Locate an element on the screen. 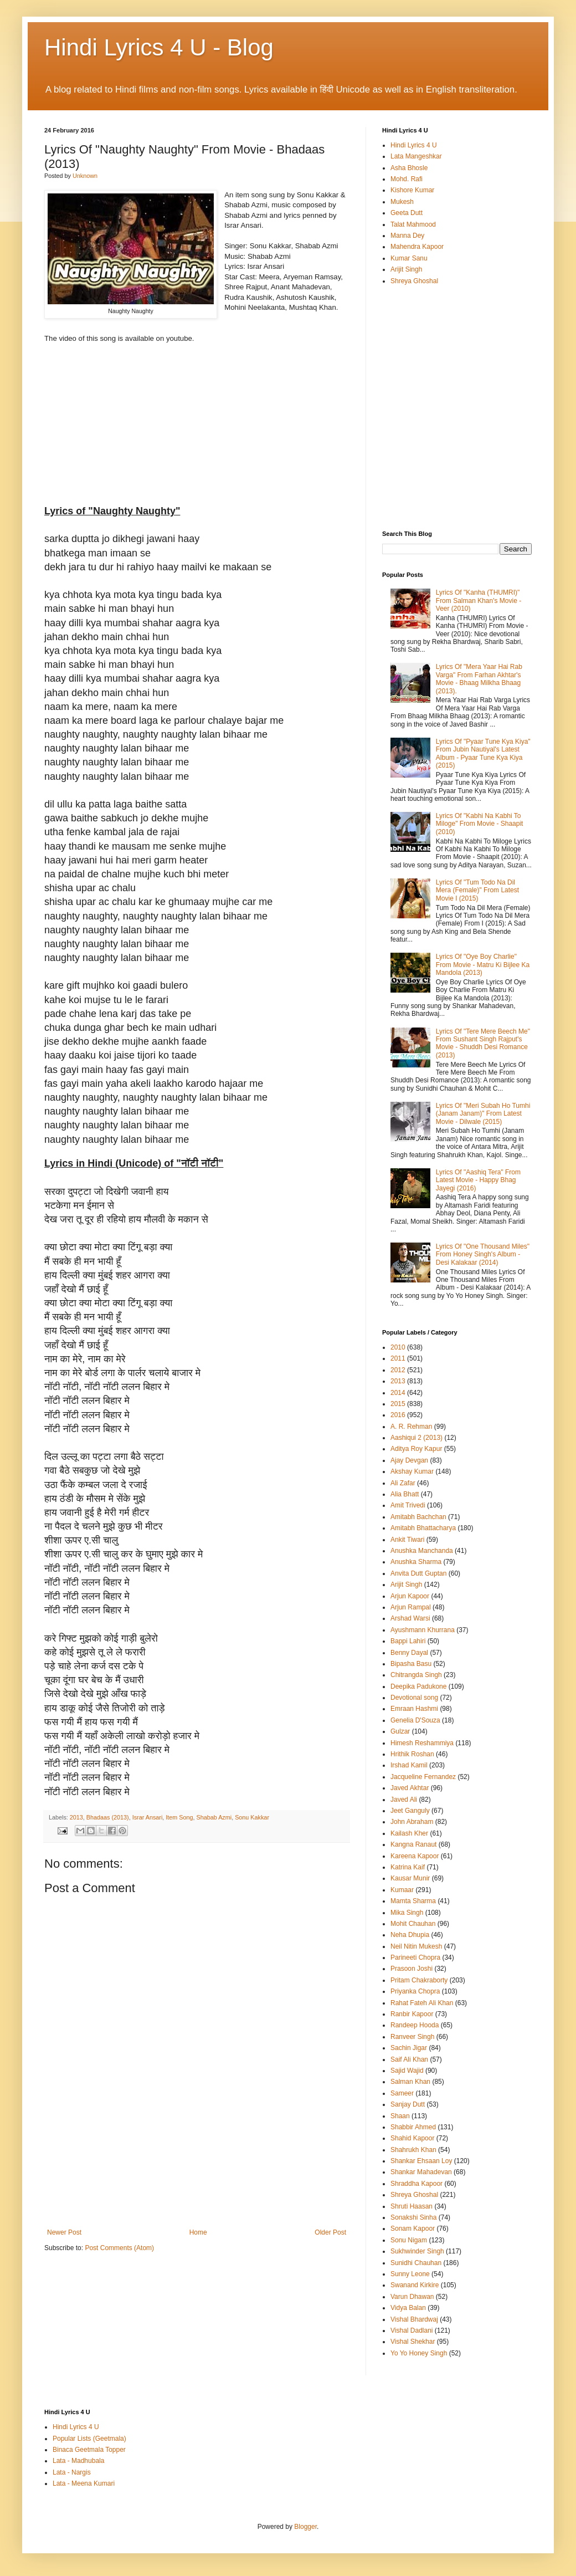 The height and width of the screenshot is (2576, 576). Arshad Warsi is located at coordinates (410, 1618).